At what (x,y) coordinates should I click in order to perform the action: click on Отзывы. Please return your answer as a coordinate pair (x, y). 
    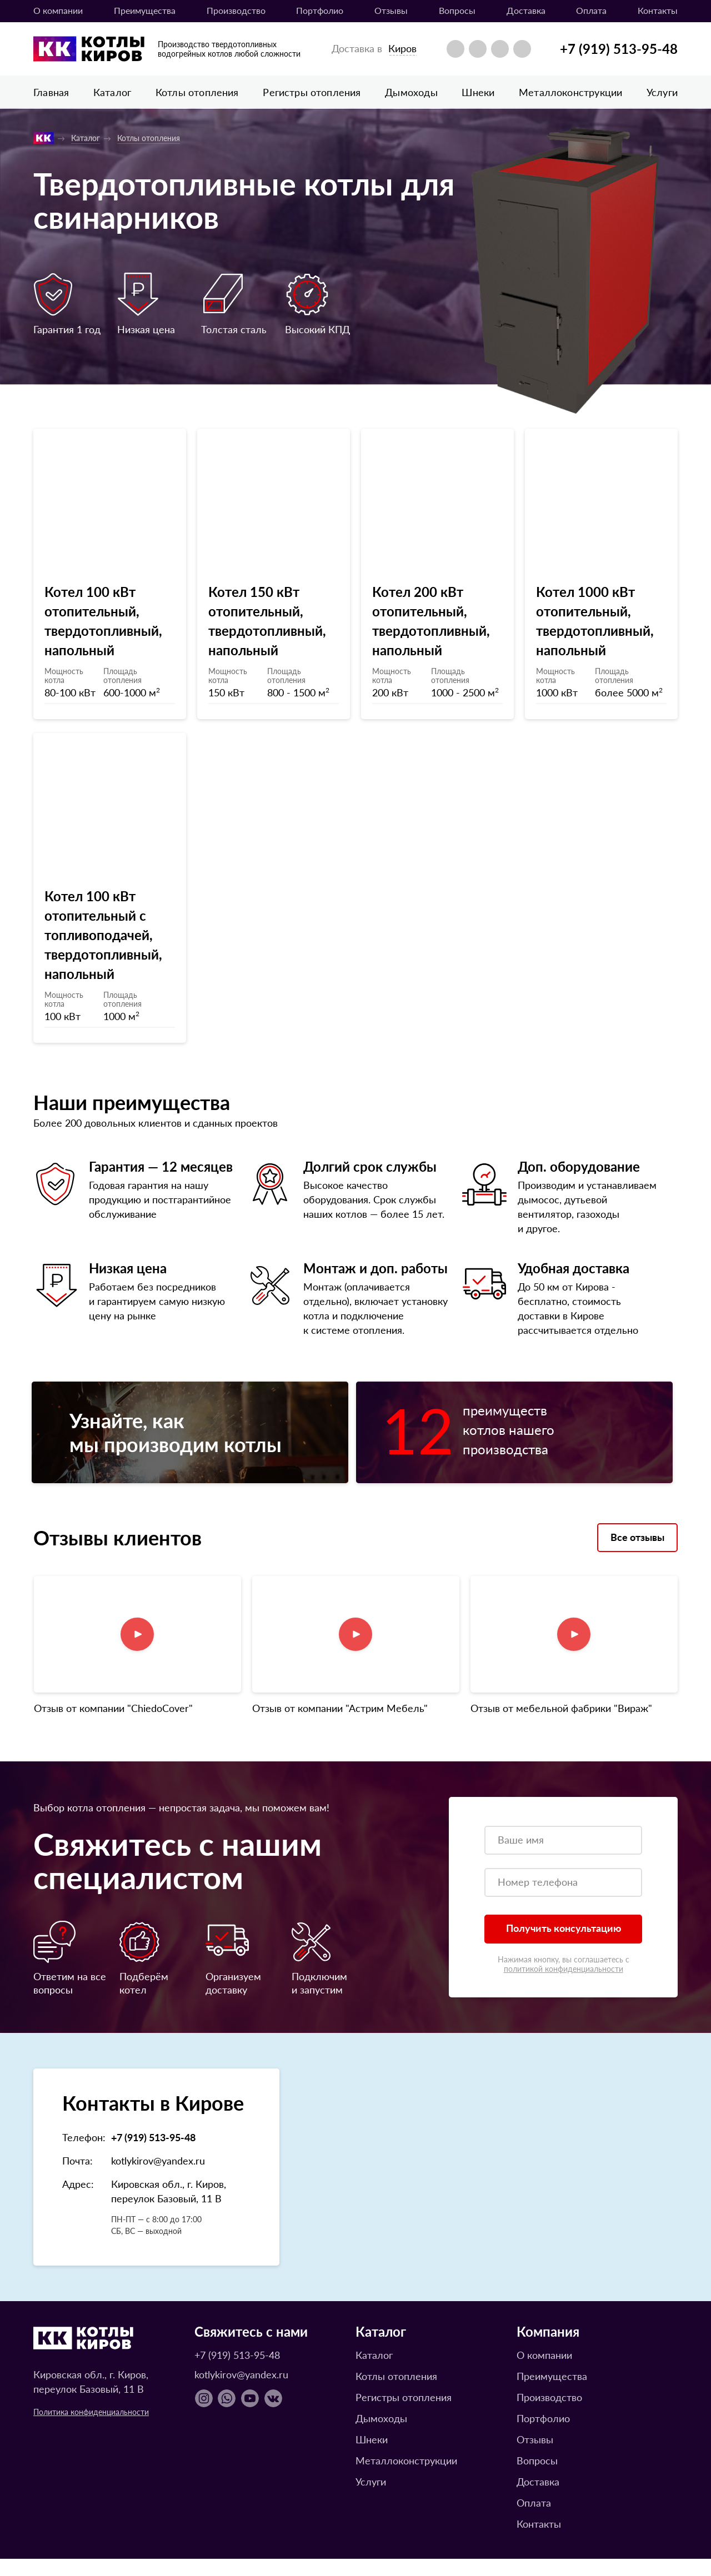
    Looking at the image, I should click on (391, 10).